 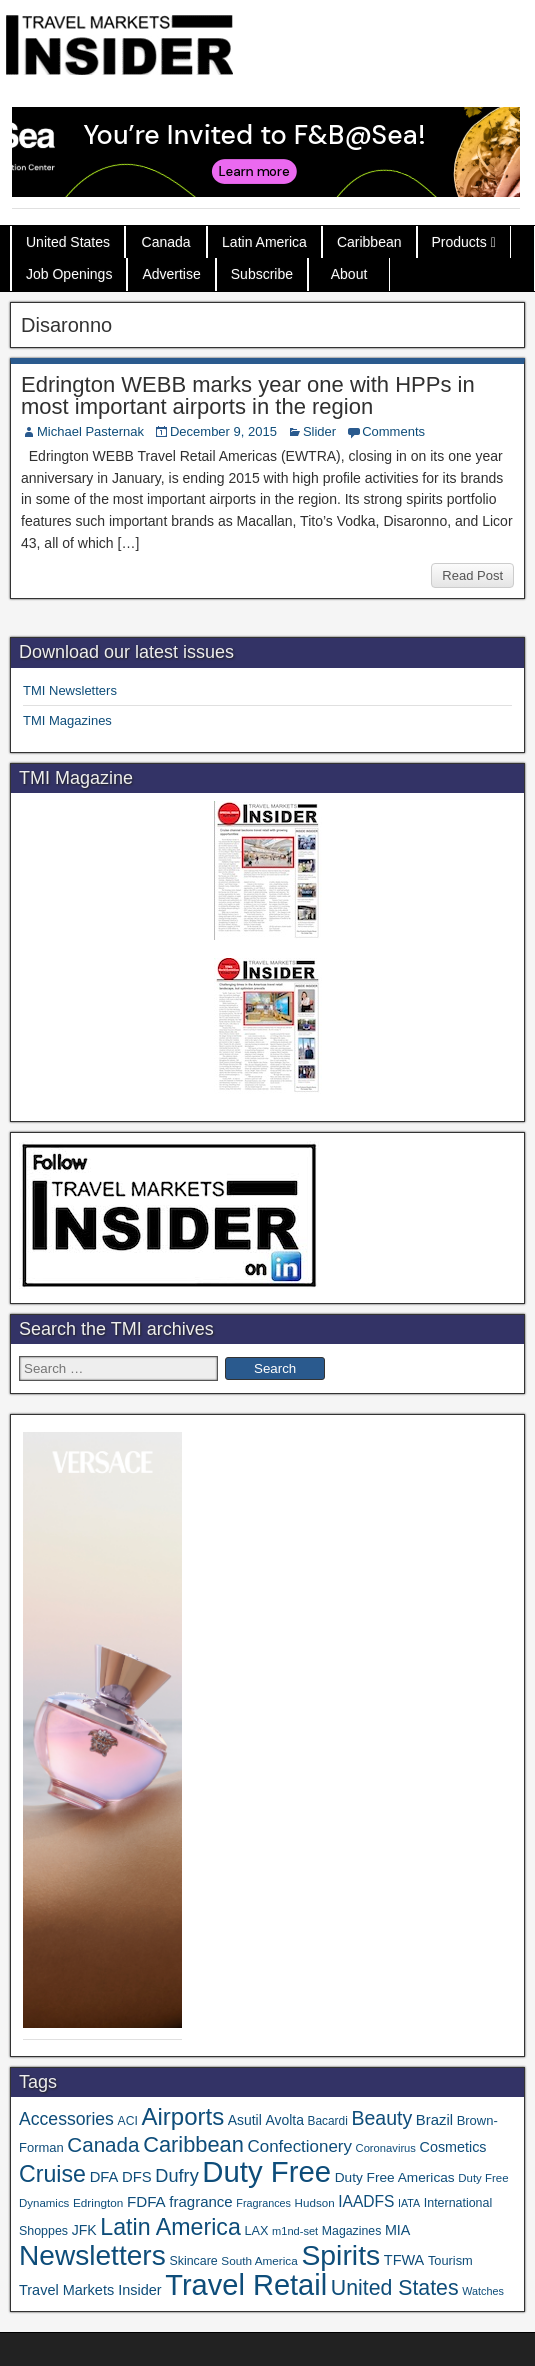 I want to click on IATA [IATA (27 items)], so click(x=409, y=2203).